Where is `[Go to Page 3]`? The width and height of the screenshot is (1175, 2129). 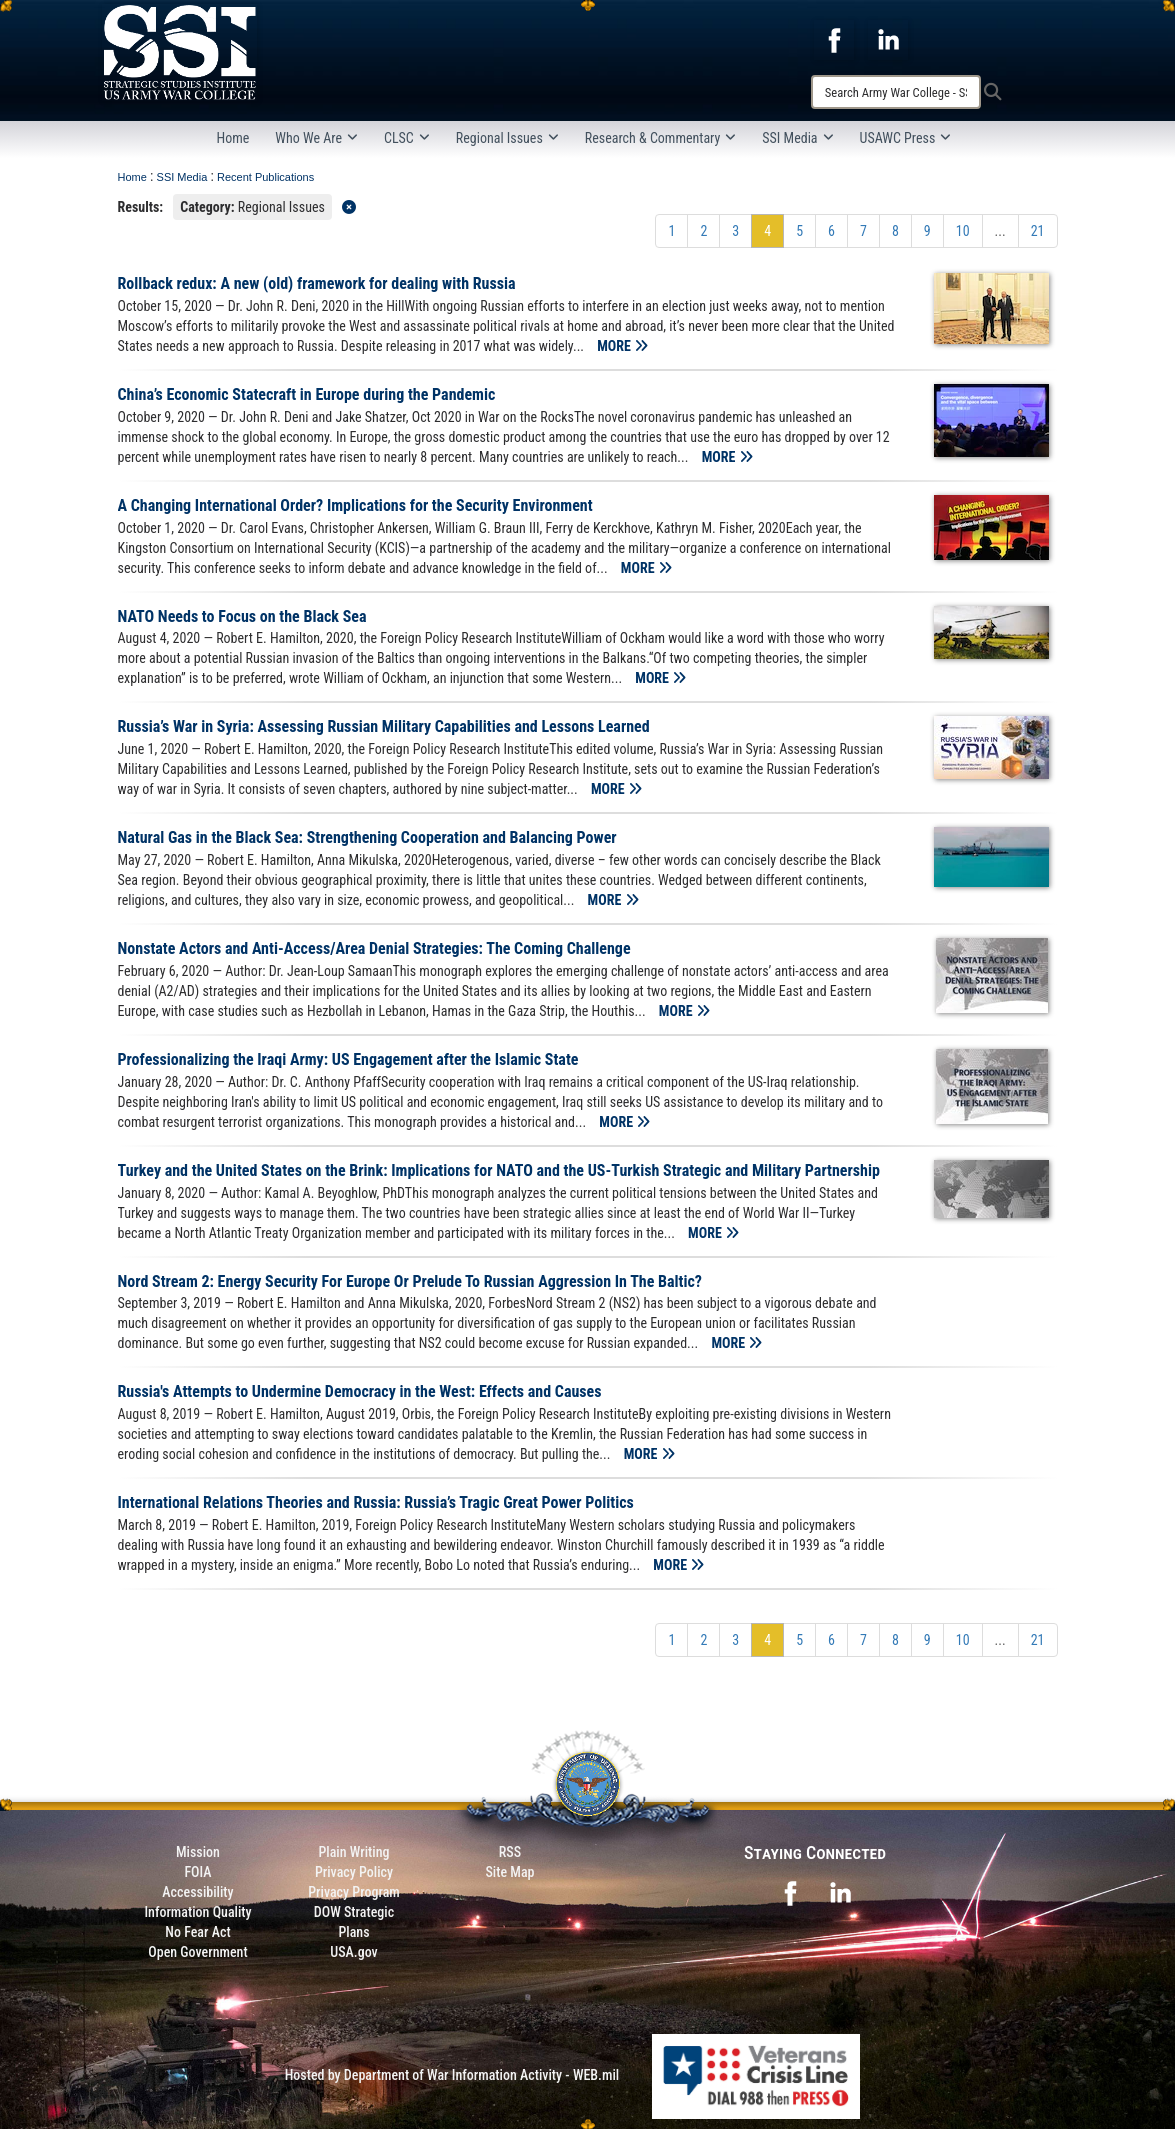
[Go to Page 3] is located at coordinates (735, 231).